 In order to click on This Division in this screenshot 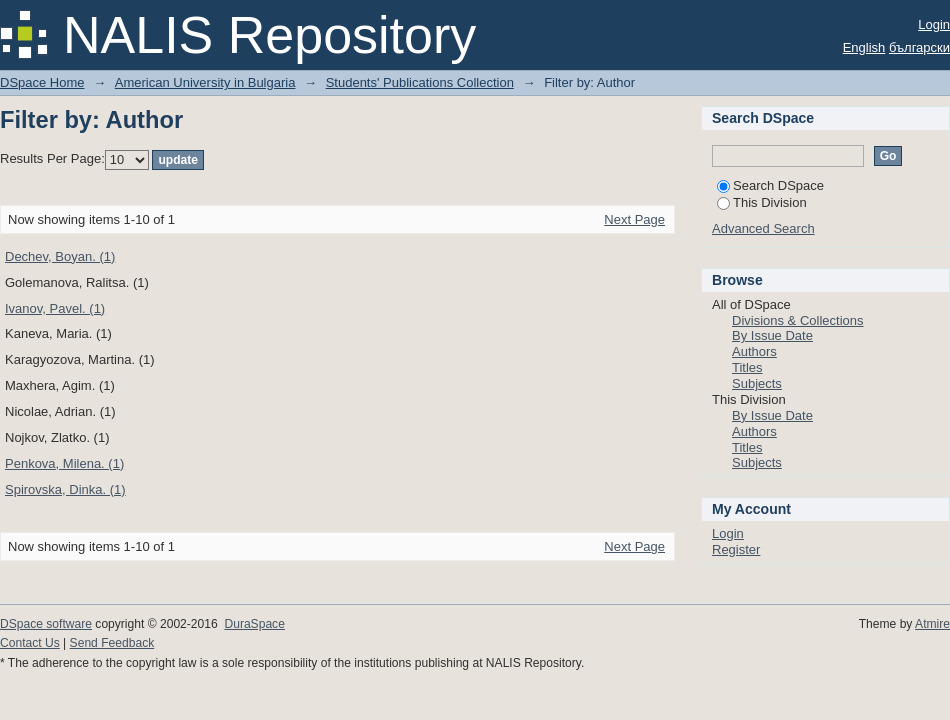, I will do `click(762, 202)`.